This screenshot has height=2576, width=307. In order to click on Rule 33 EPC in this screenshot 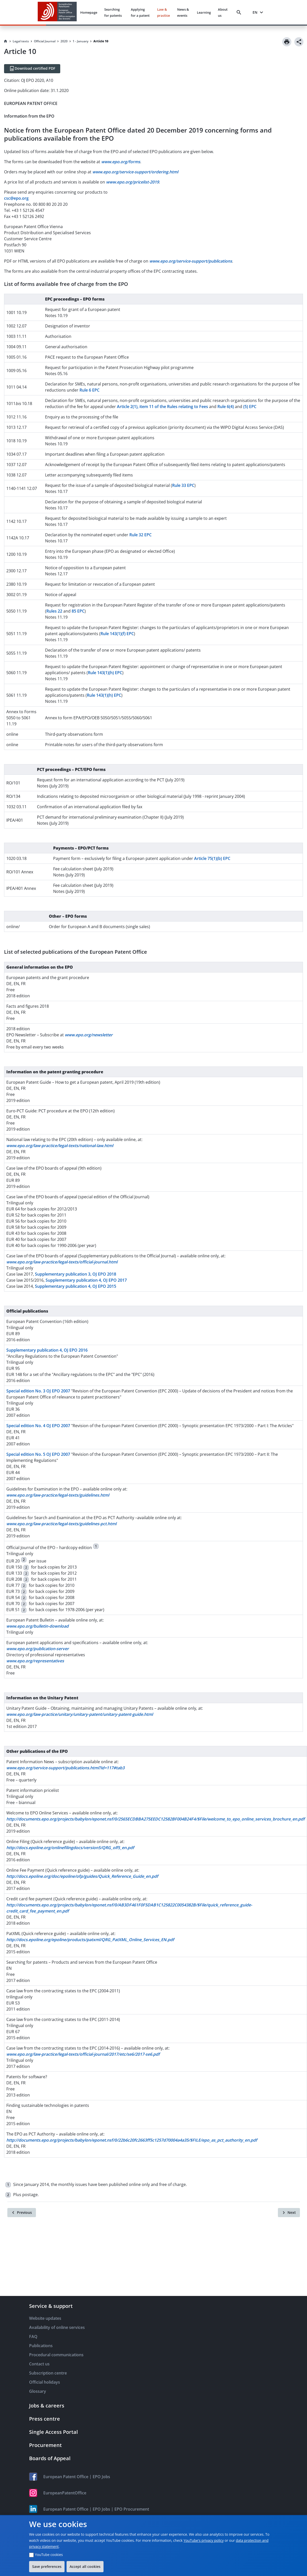, I will do `click(183, 485)`.